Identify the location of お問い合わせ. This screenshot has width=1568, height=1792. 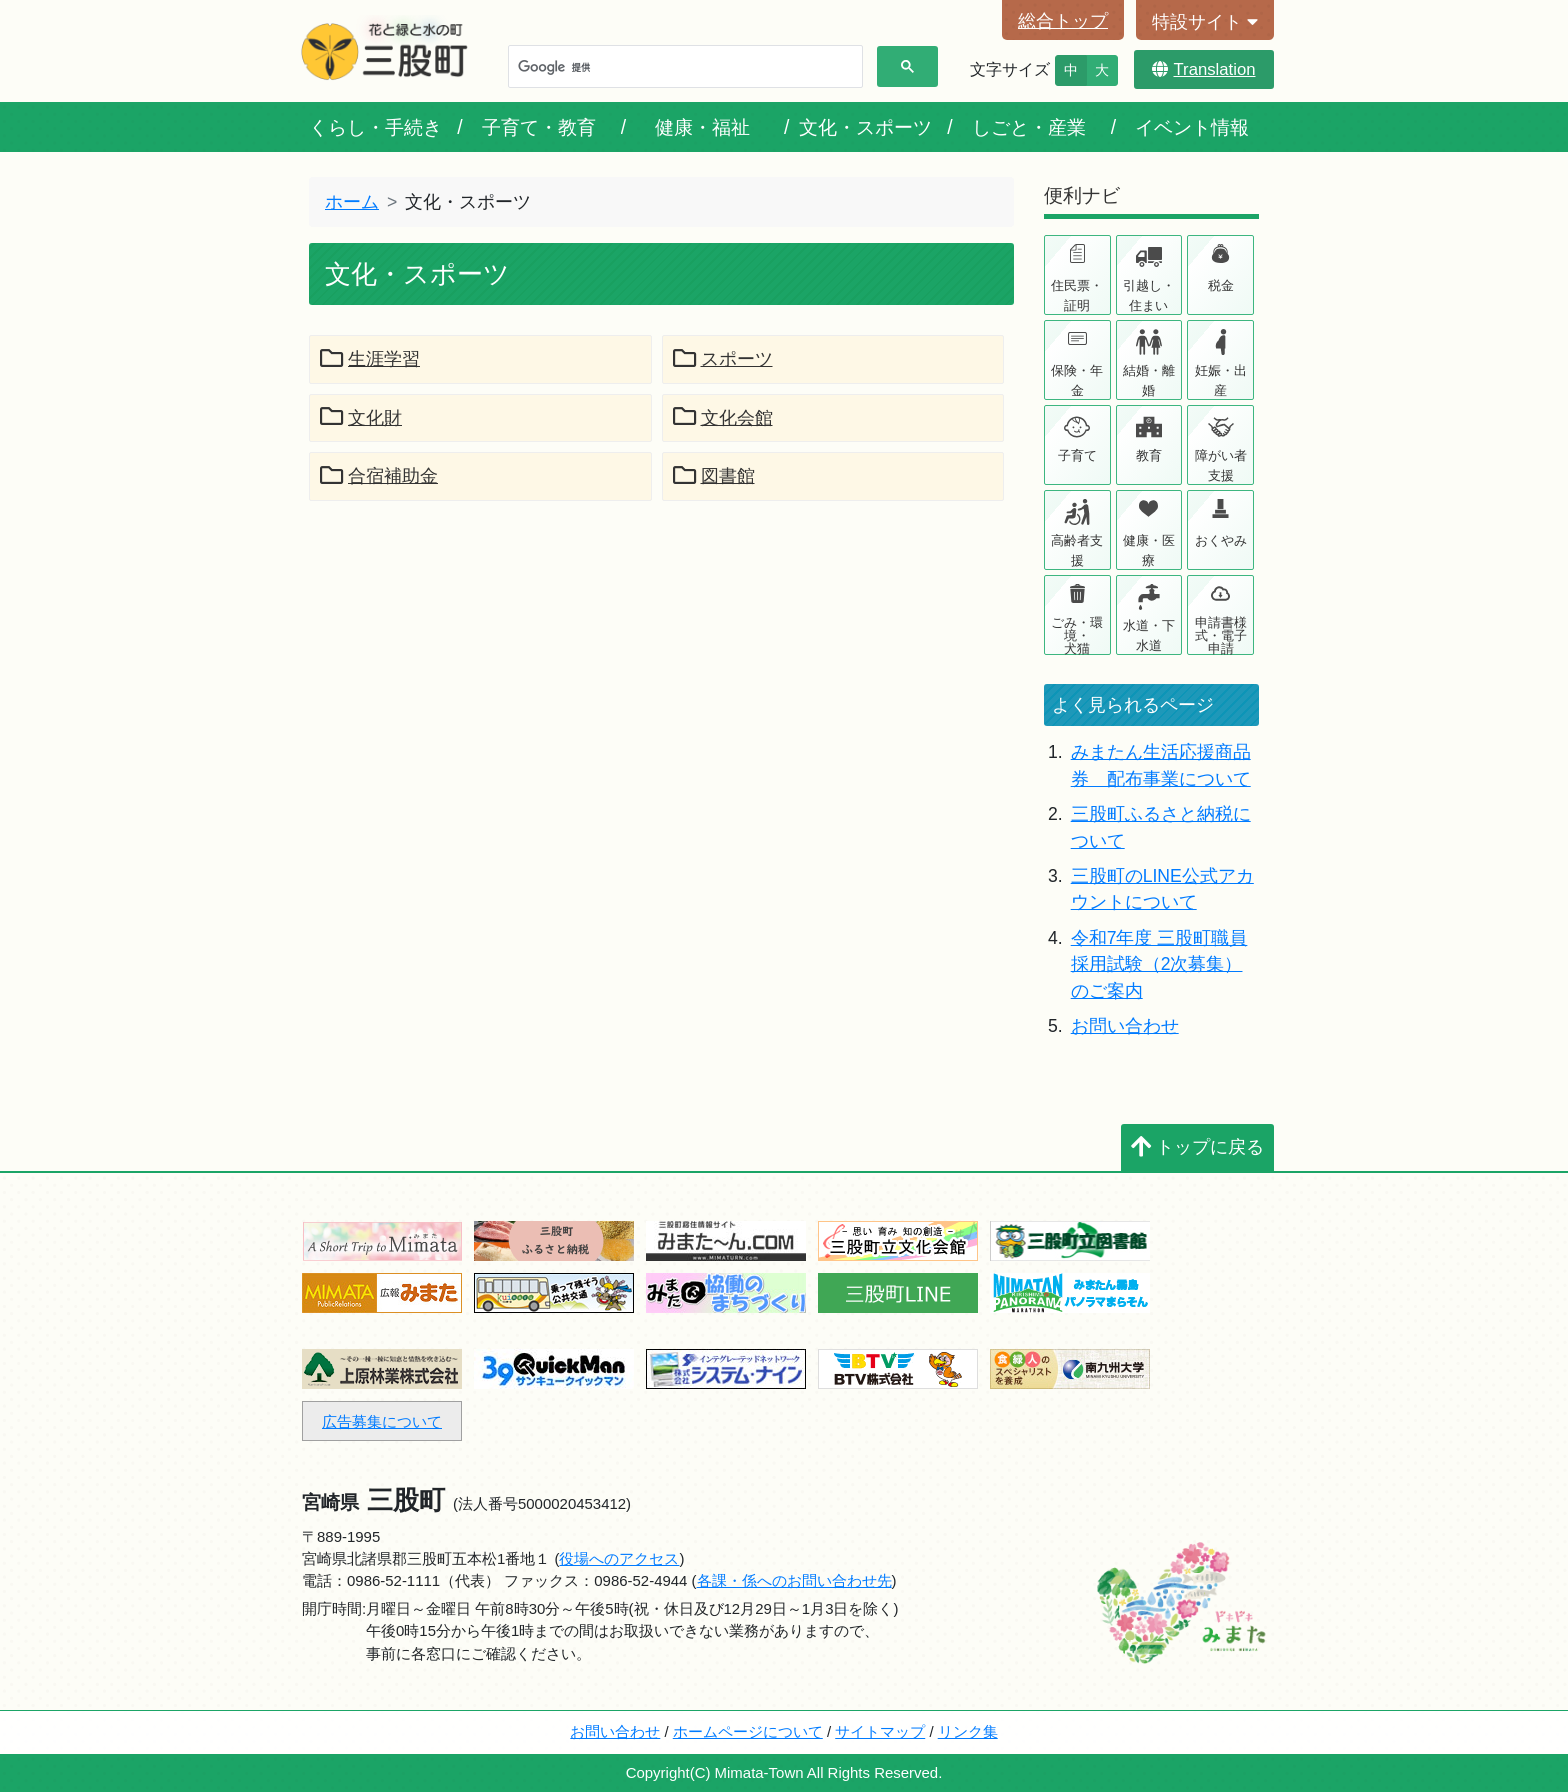
(1125, 1026).